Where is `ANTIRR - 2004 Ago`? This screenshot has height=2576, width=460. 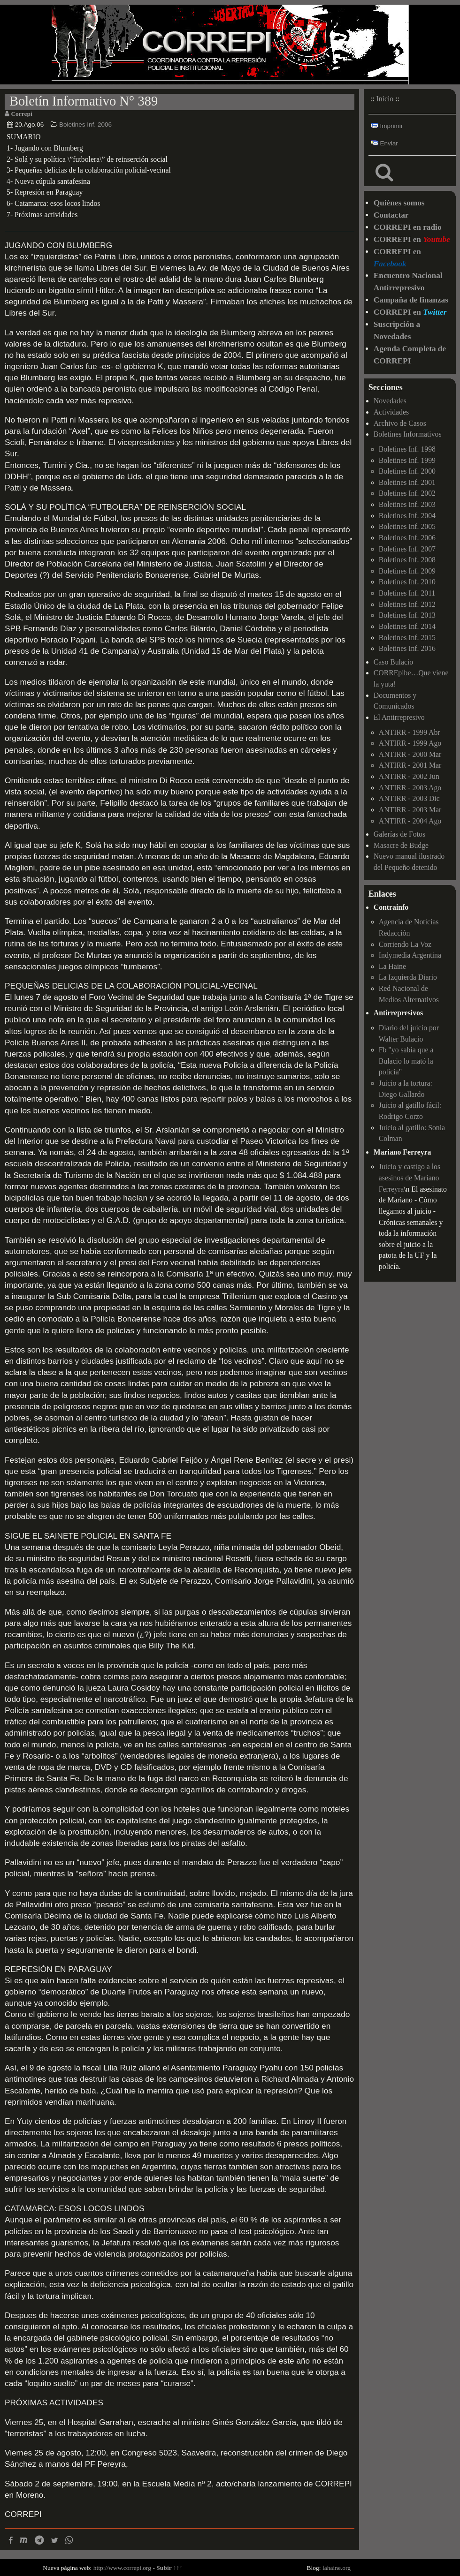
ANTIRR - 2004 Ago is located at coordinates (410, 821).